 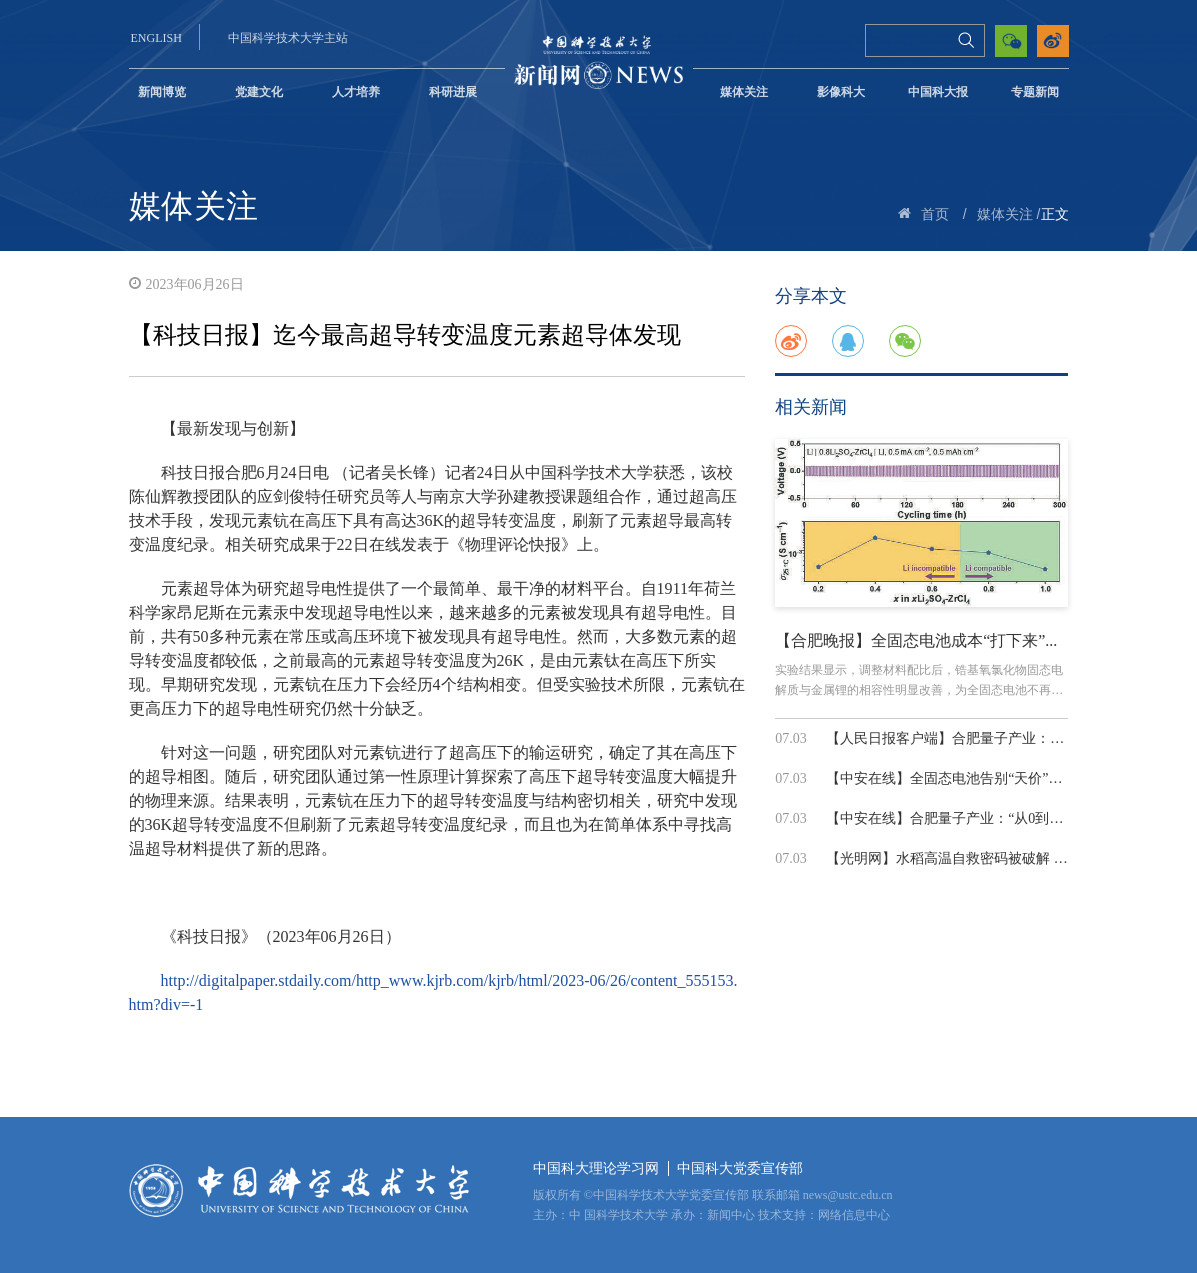 What do you see at coordinates (744, 92) in the screenshot?
I see `媒体关注` at bounding box center [744, 92].